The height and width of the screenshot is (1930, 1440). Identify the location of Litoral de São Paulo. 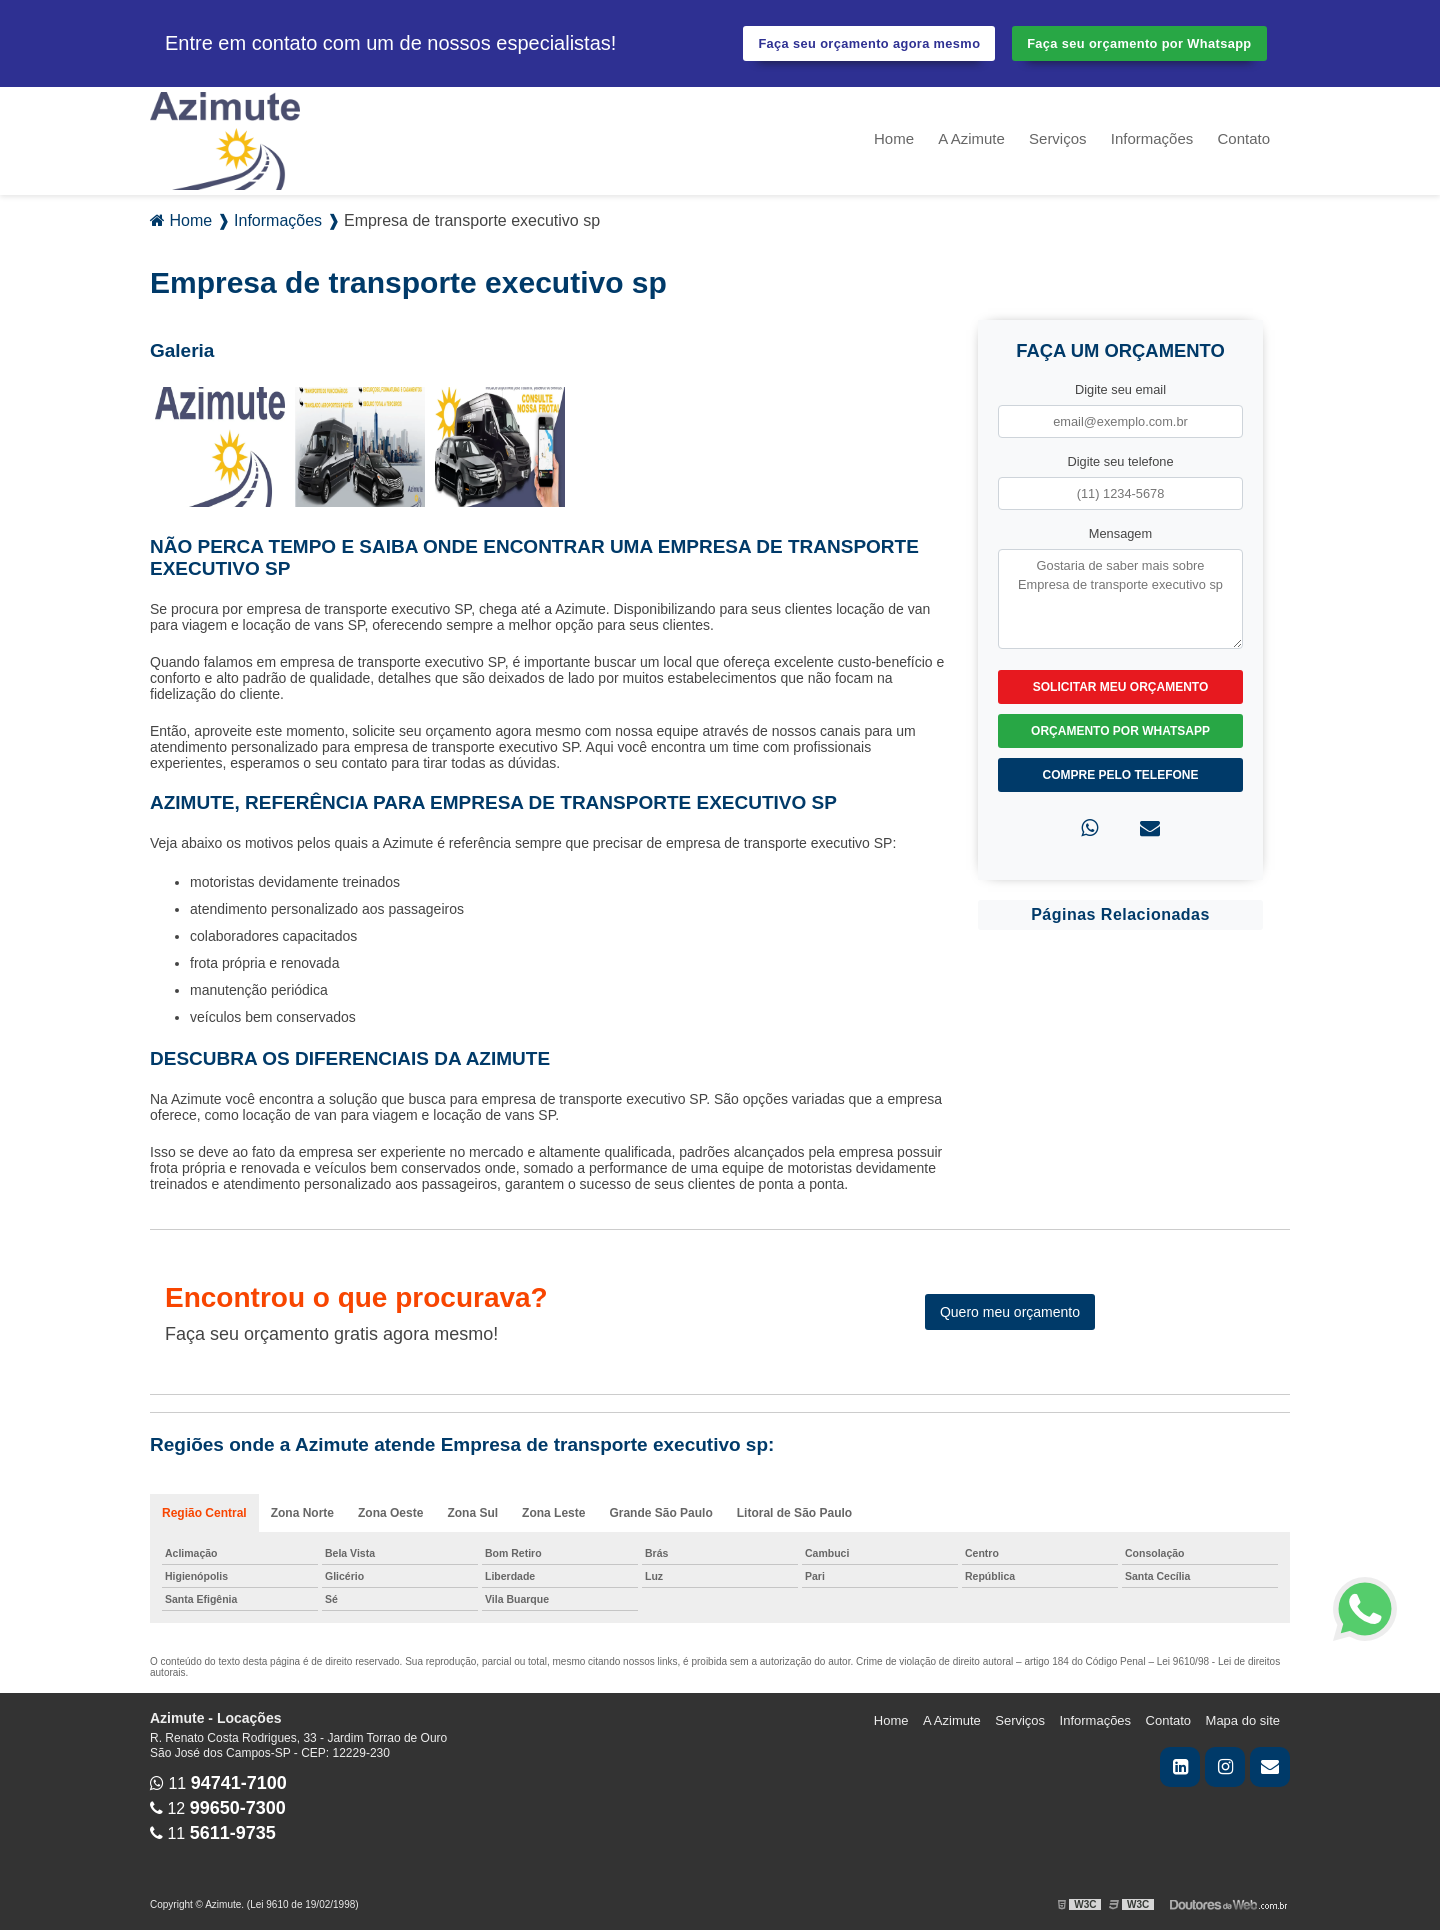
(794, 1513).